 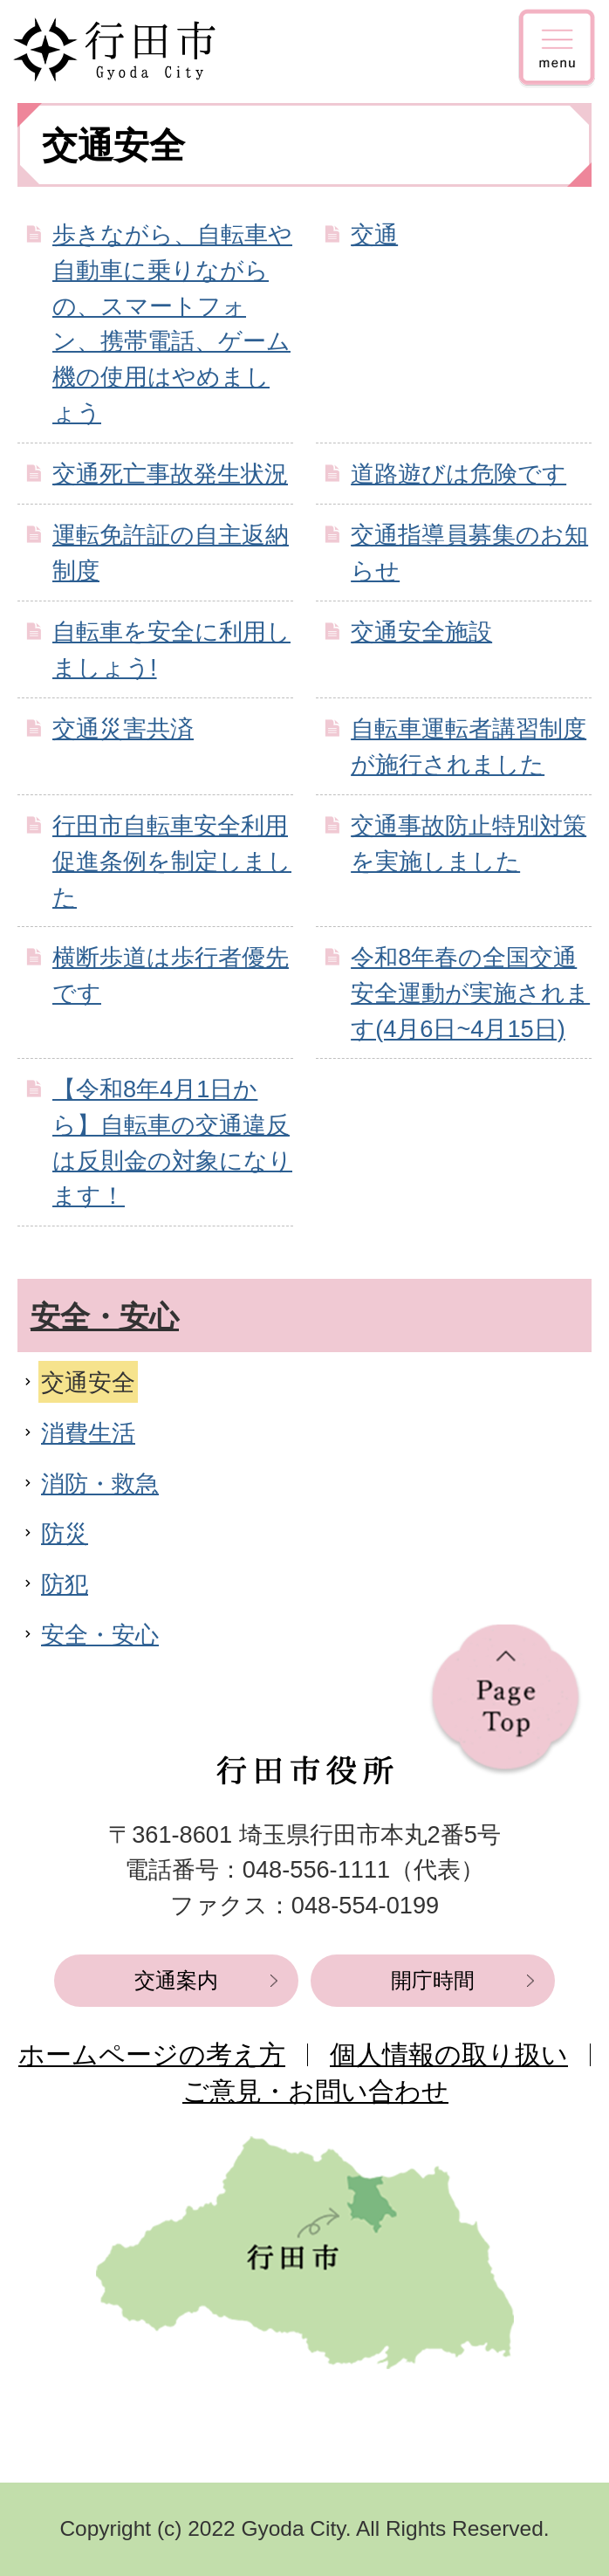 What do you see at coordinates (433, 1980) in the screenshot?
I see `開庁時間` at bounding box center [433, 1980].